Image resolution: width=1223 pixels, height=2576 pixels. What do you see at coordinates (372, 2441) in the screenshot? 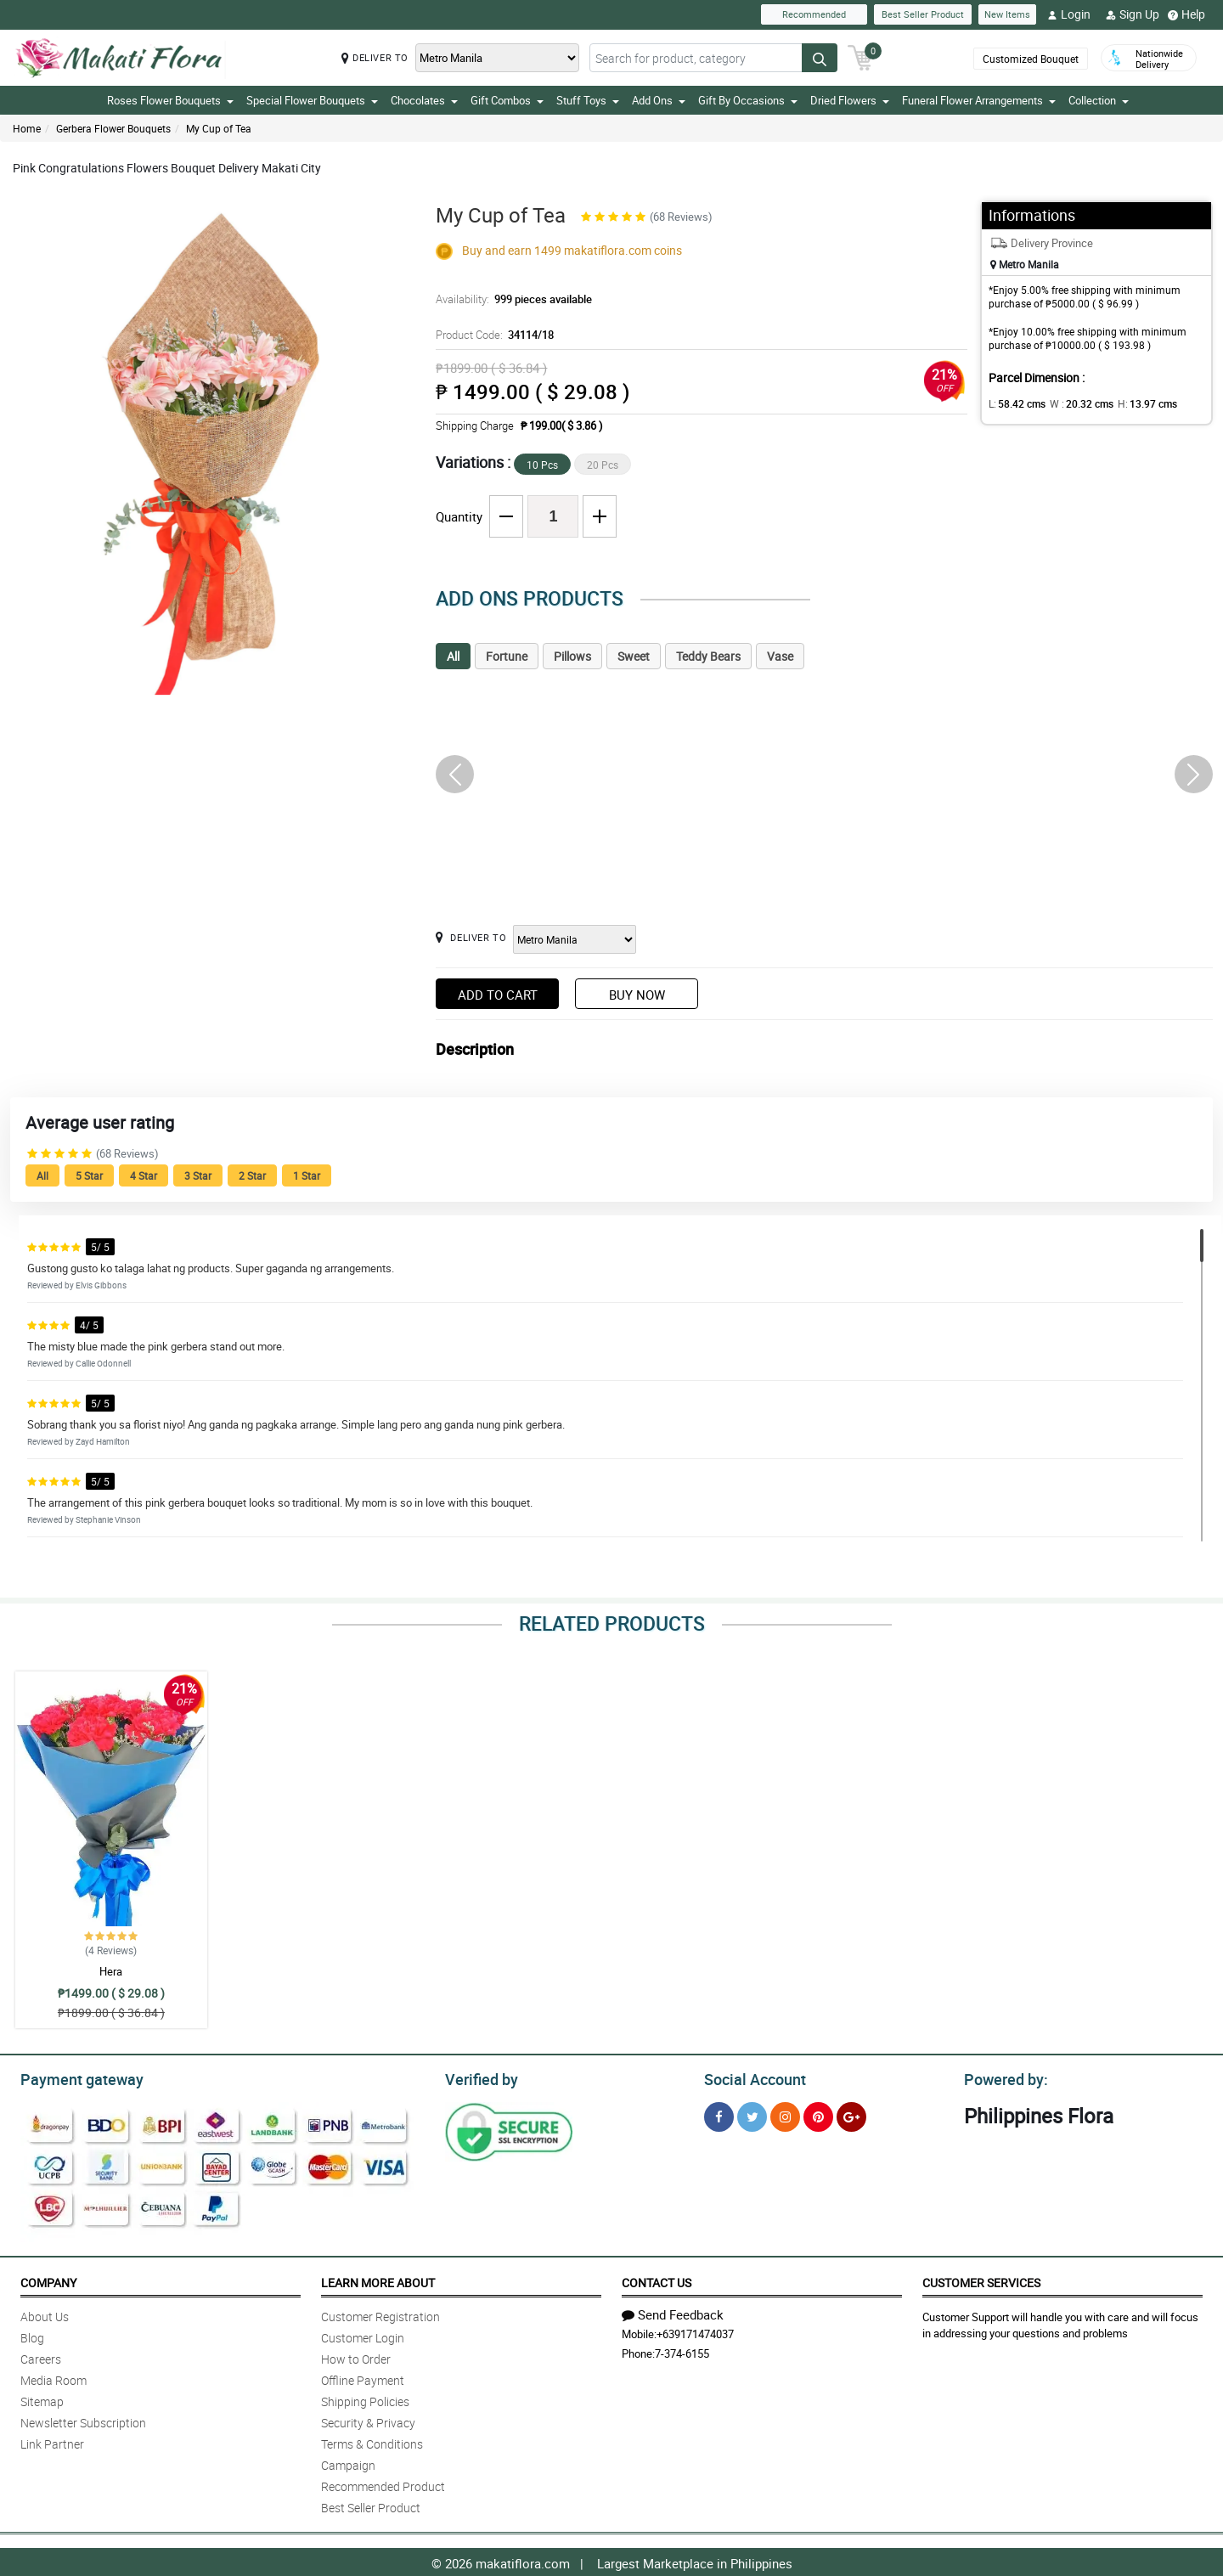
I see `Terms & Conditions` at bounding box center [372, 2441].